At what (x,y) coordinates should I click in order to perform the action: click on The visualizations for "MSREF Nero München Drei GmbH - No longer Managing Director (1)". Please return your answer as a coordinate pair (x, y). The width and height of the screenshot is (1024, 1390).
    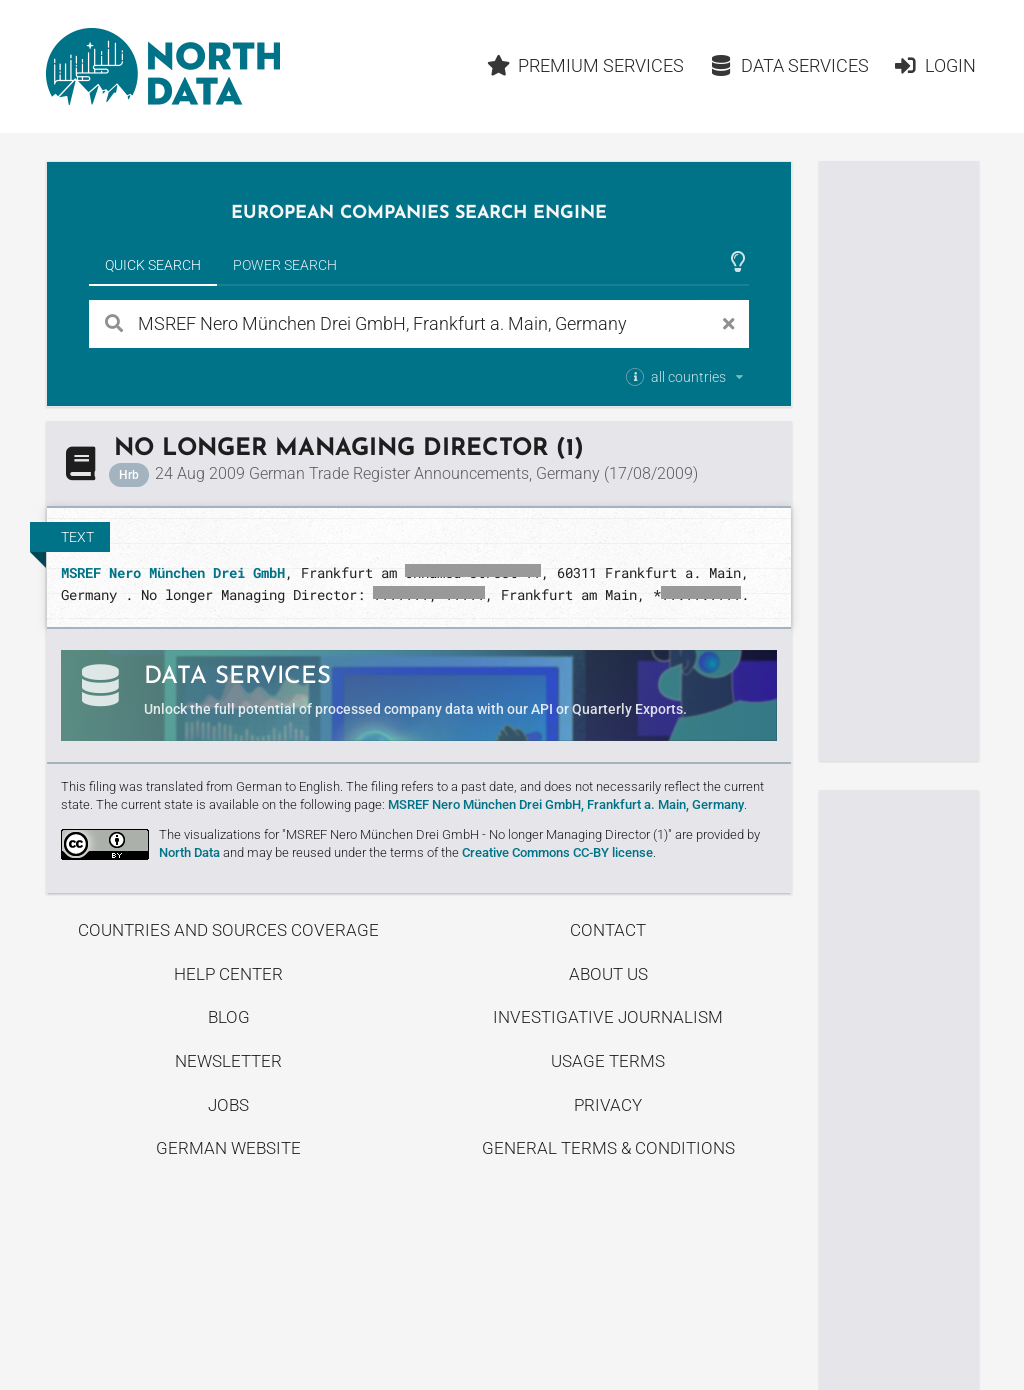
    Looking at the image, I should click on (415, 834).